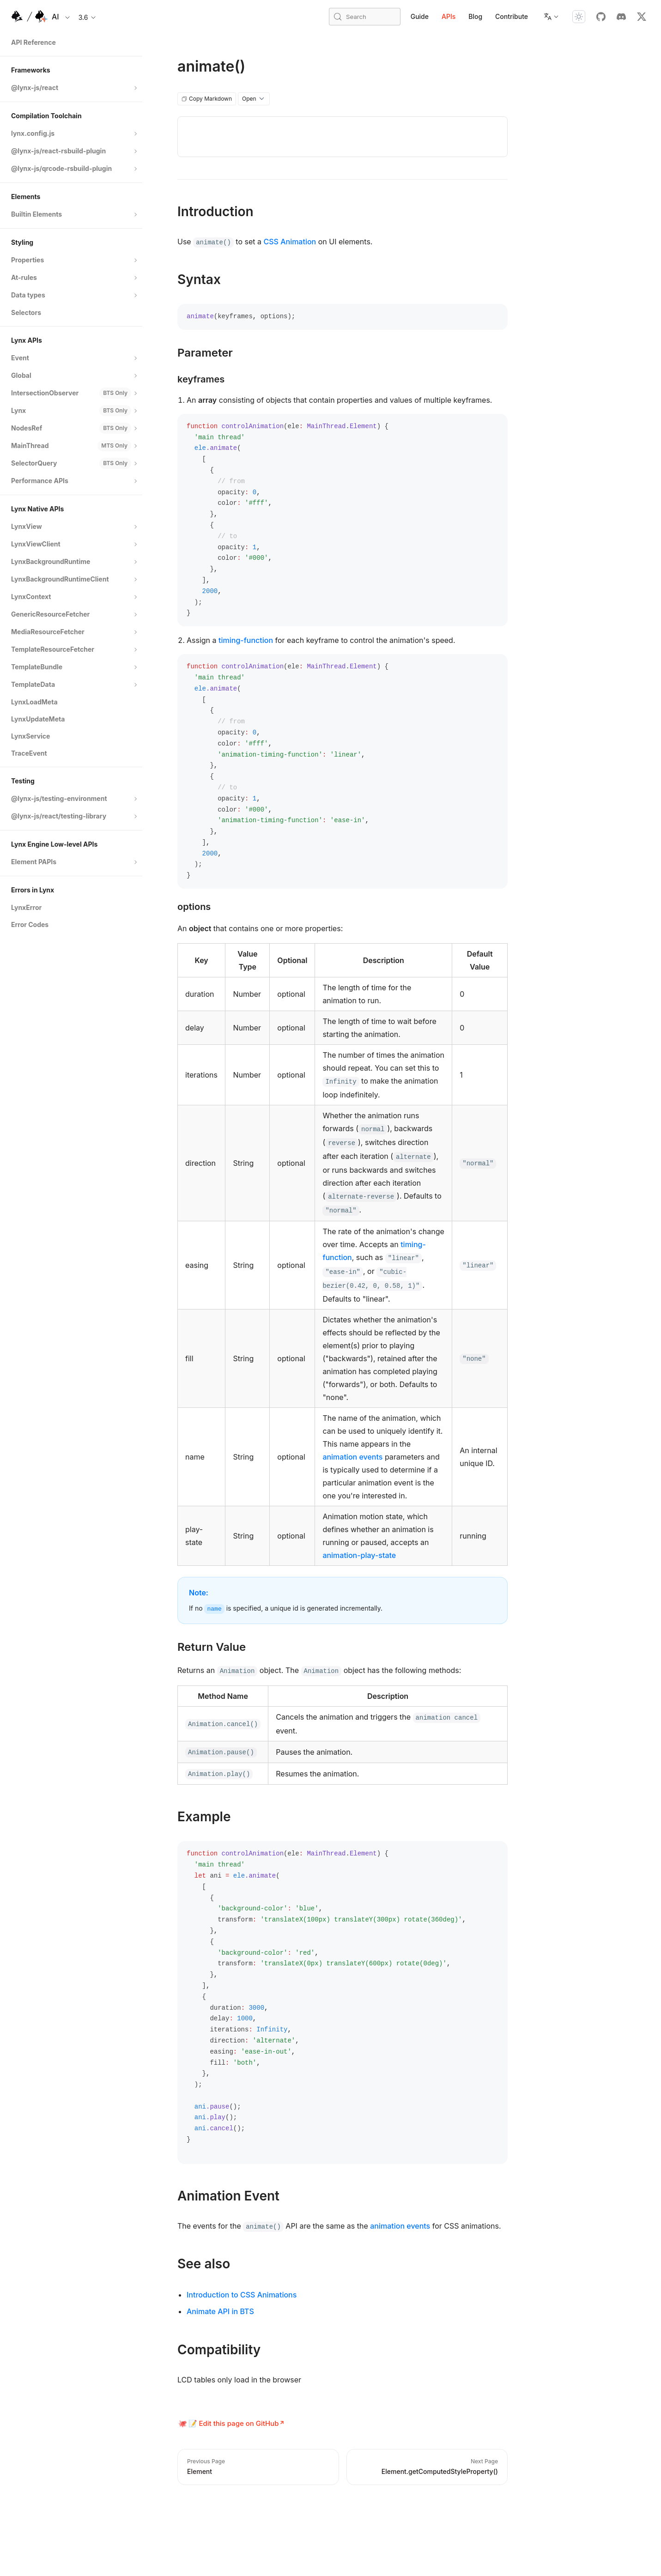  What do you see at coordinates (359, 1555) in the screenshot?
I see `animation-play-state` at bounding box center [359, 1555].